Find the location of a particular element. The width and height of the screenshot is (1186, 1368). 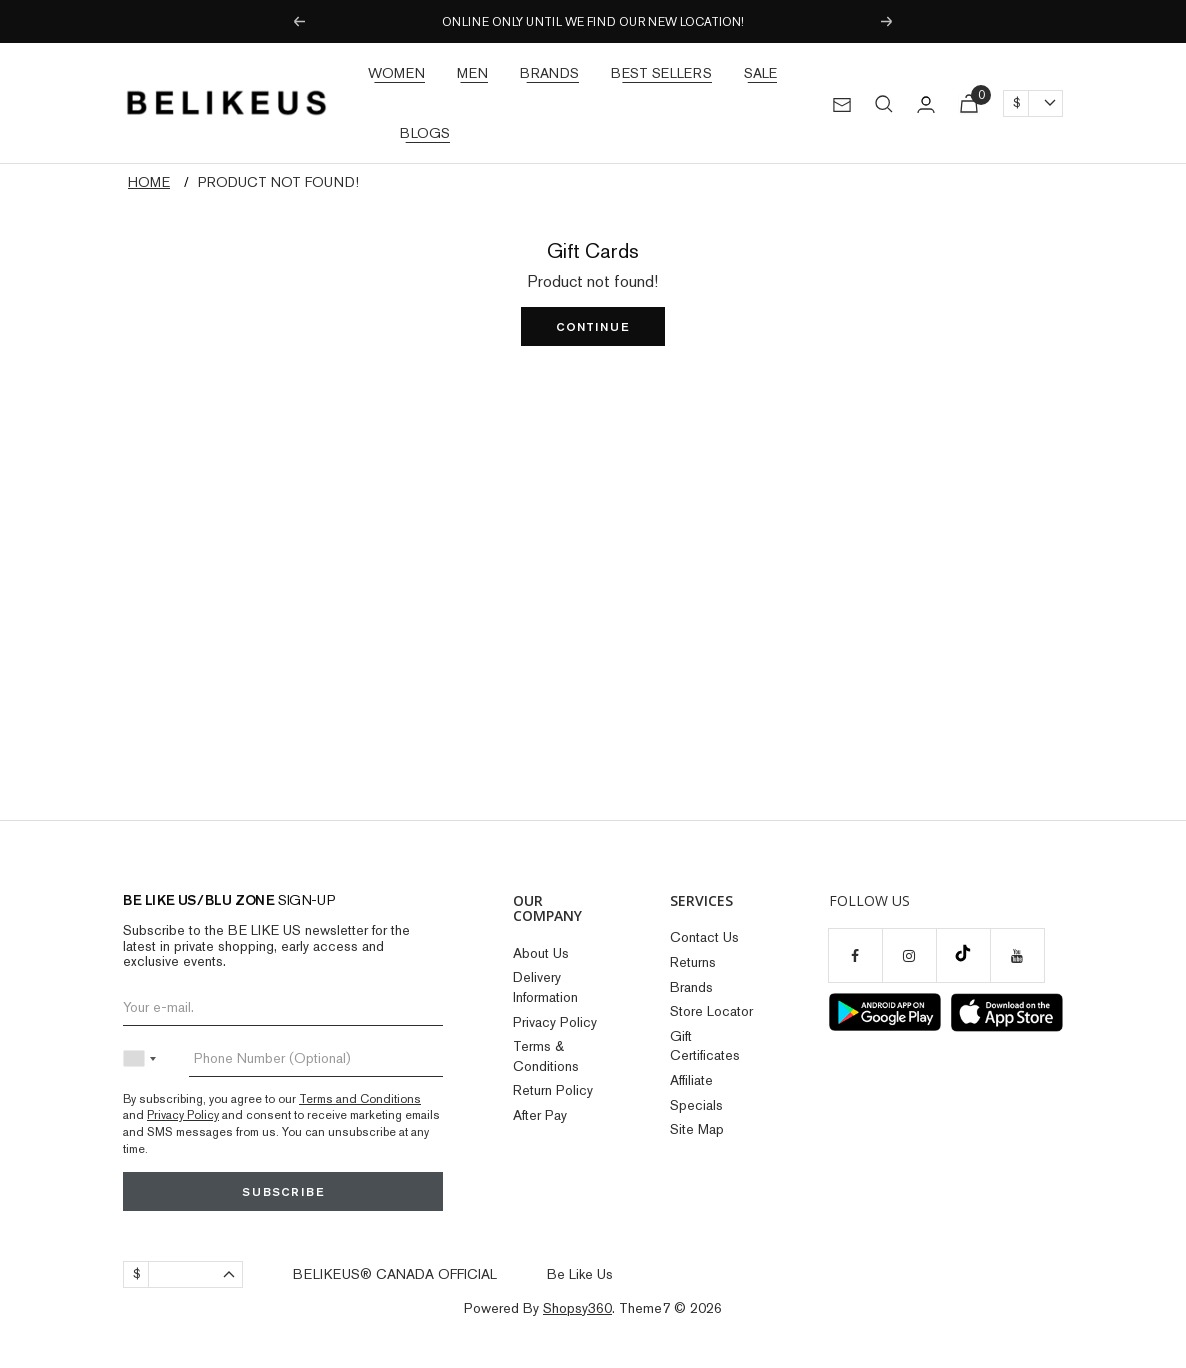

Return Policy is located at coordinates (553, 1090).